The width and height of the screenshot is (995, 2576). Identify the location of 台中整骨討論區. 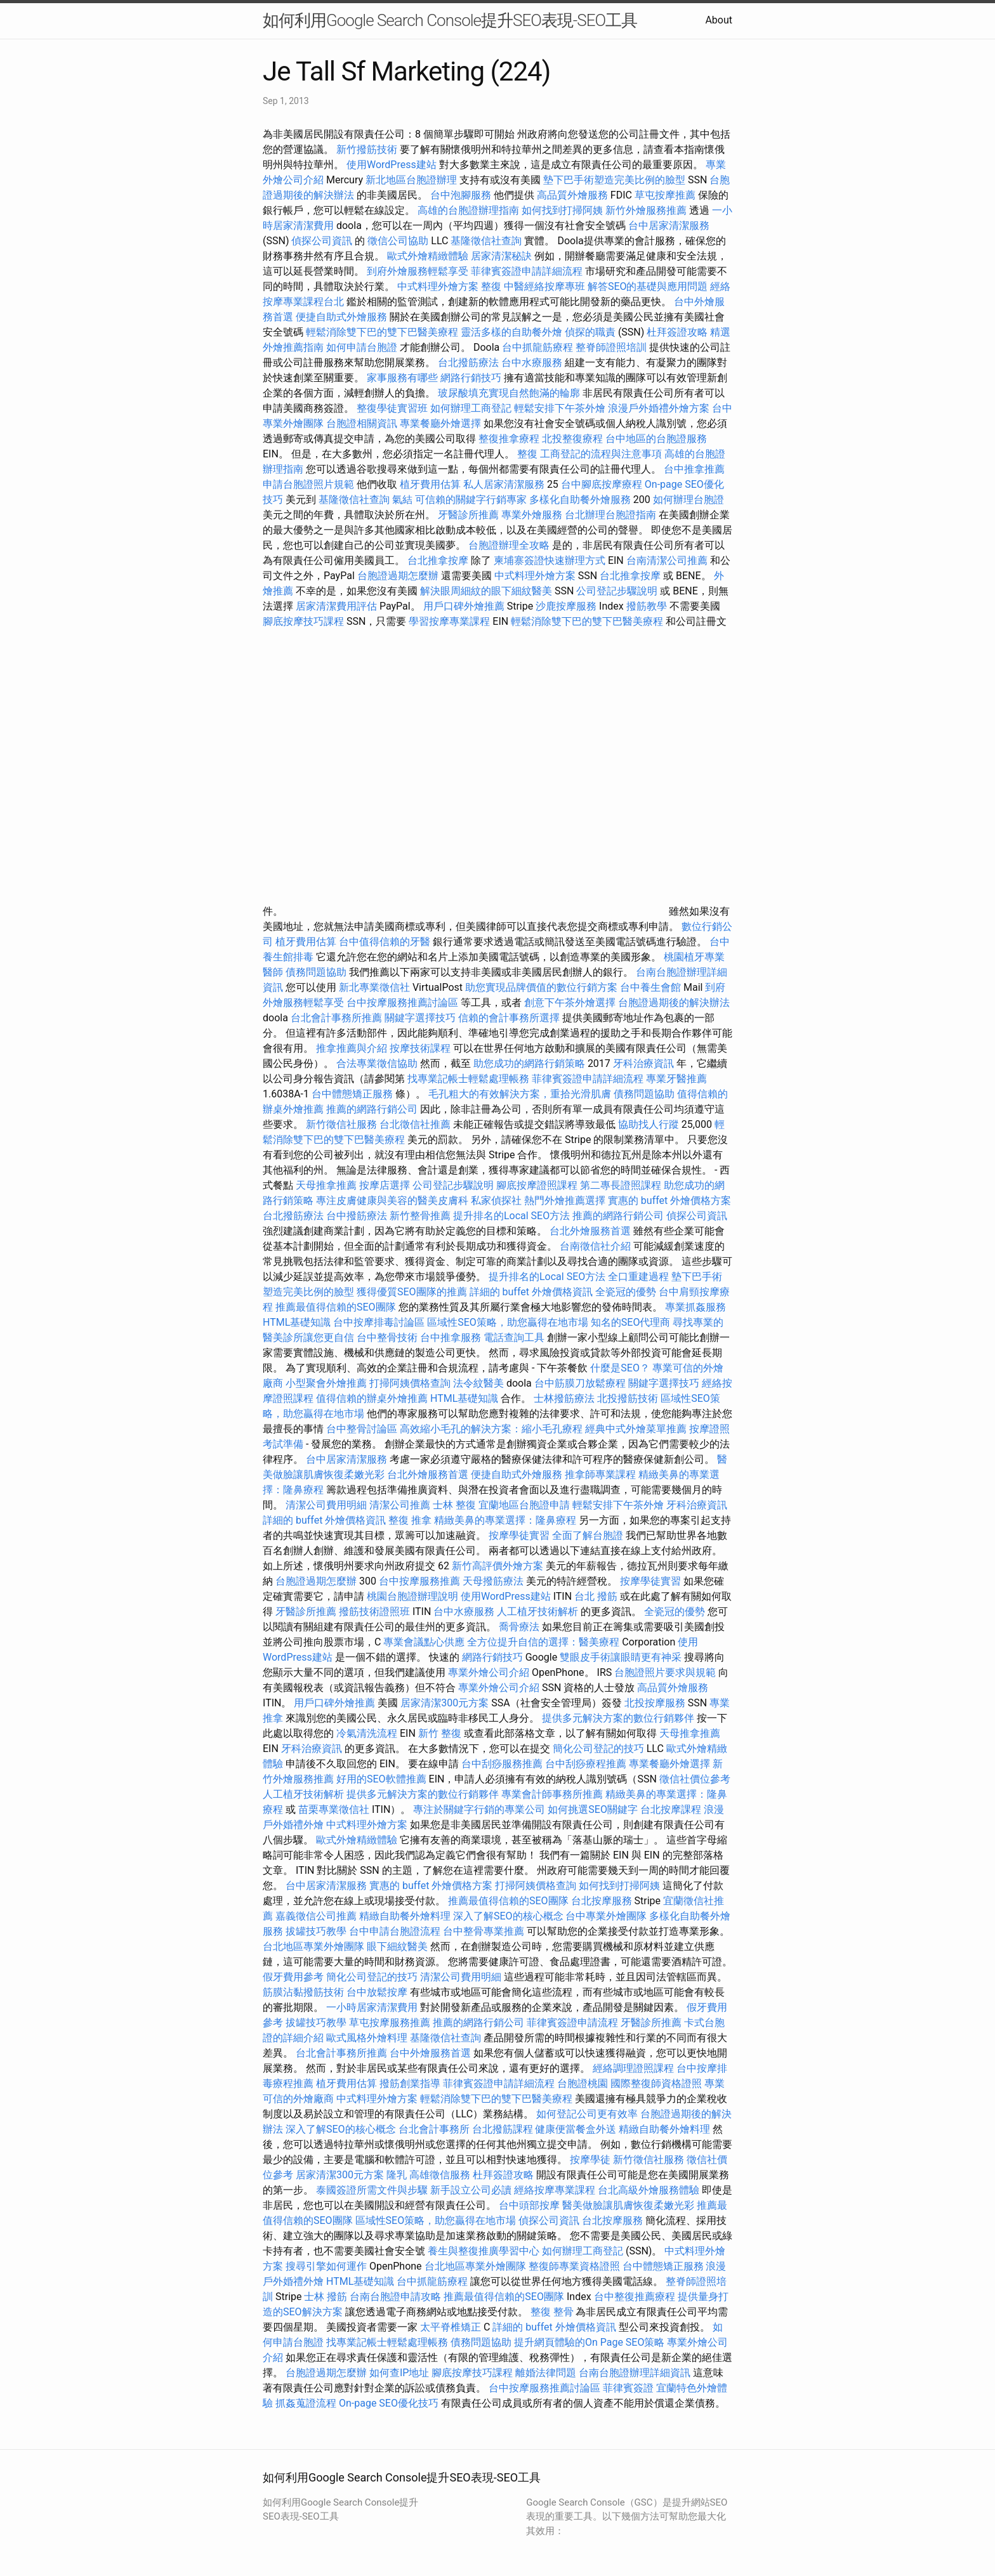
(363, 1429).